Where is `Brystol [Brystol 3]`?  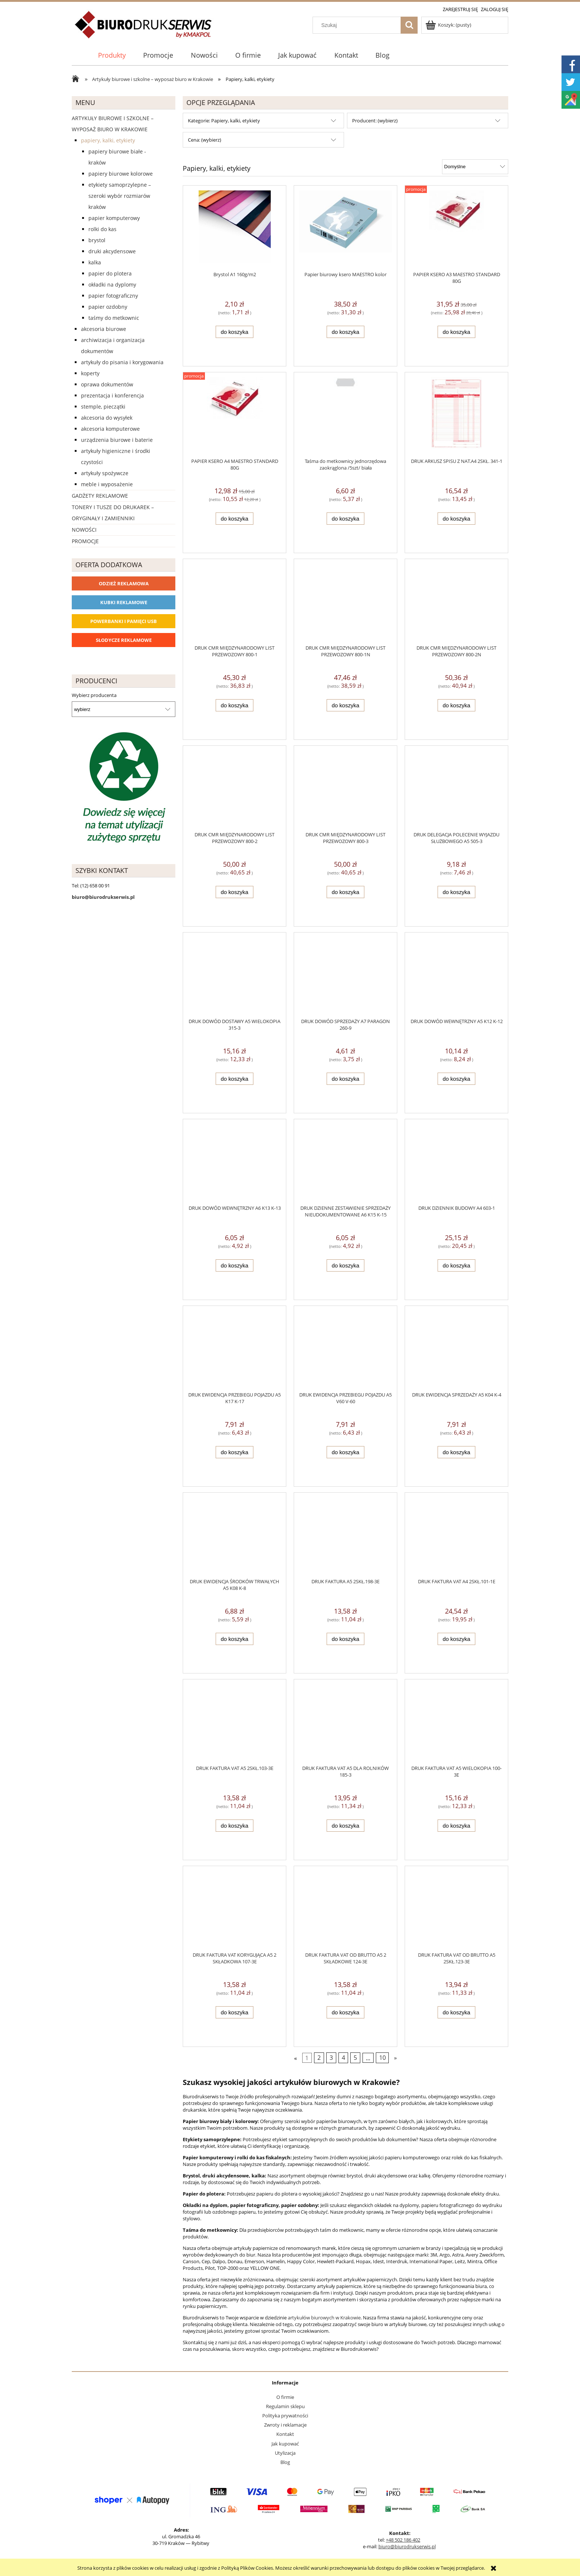
Brystol [Brystol 3] is located at coordinates (96, 240).